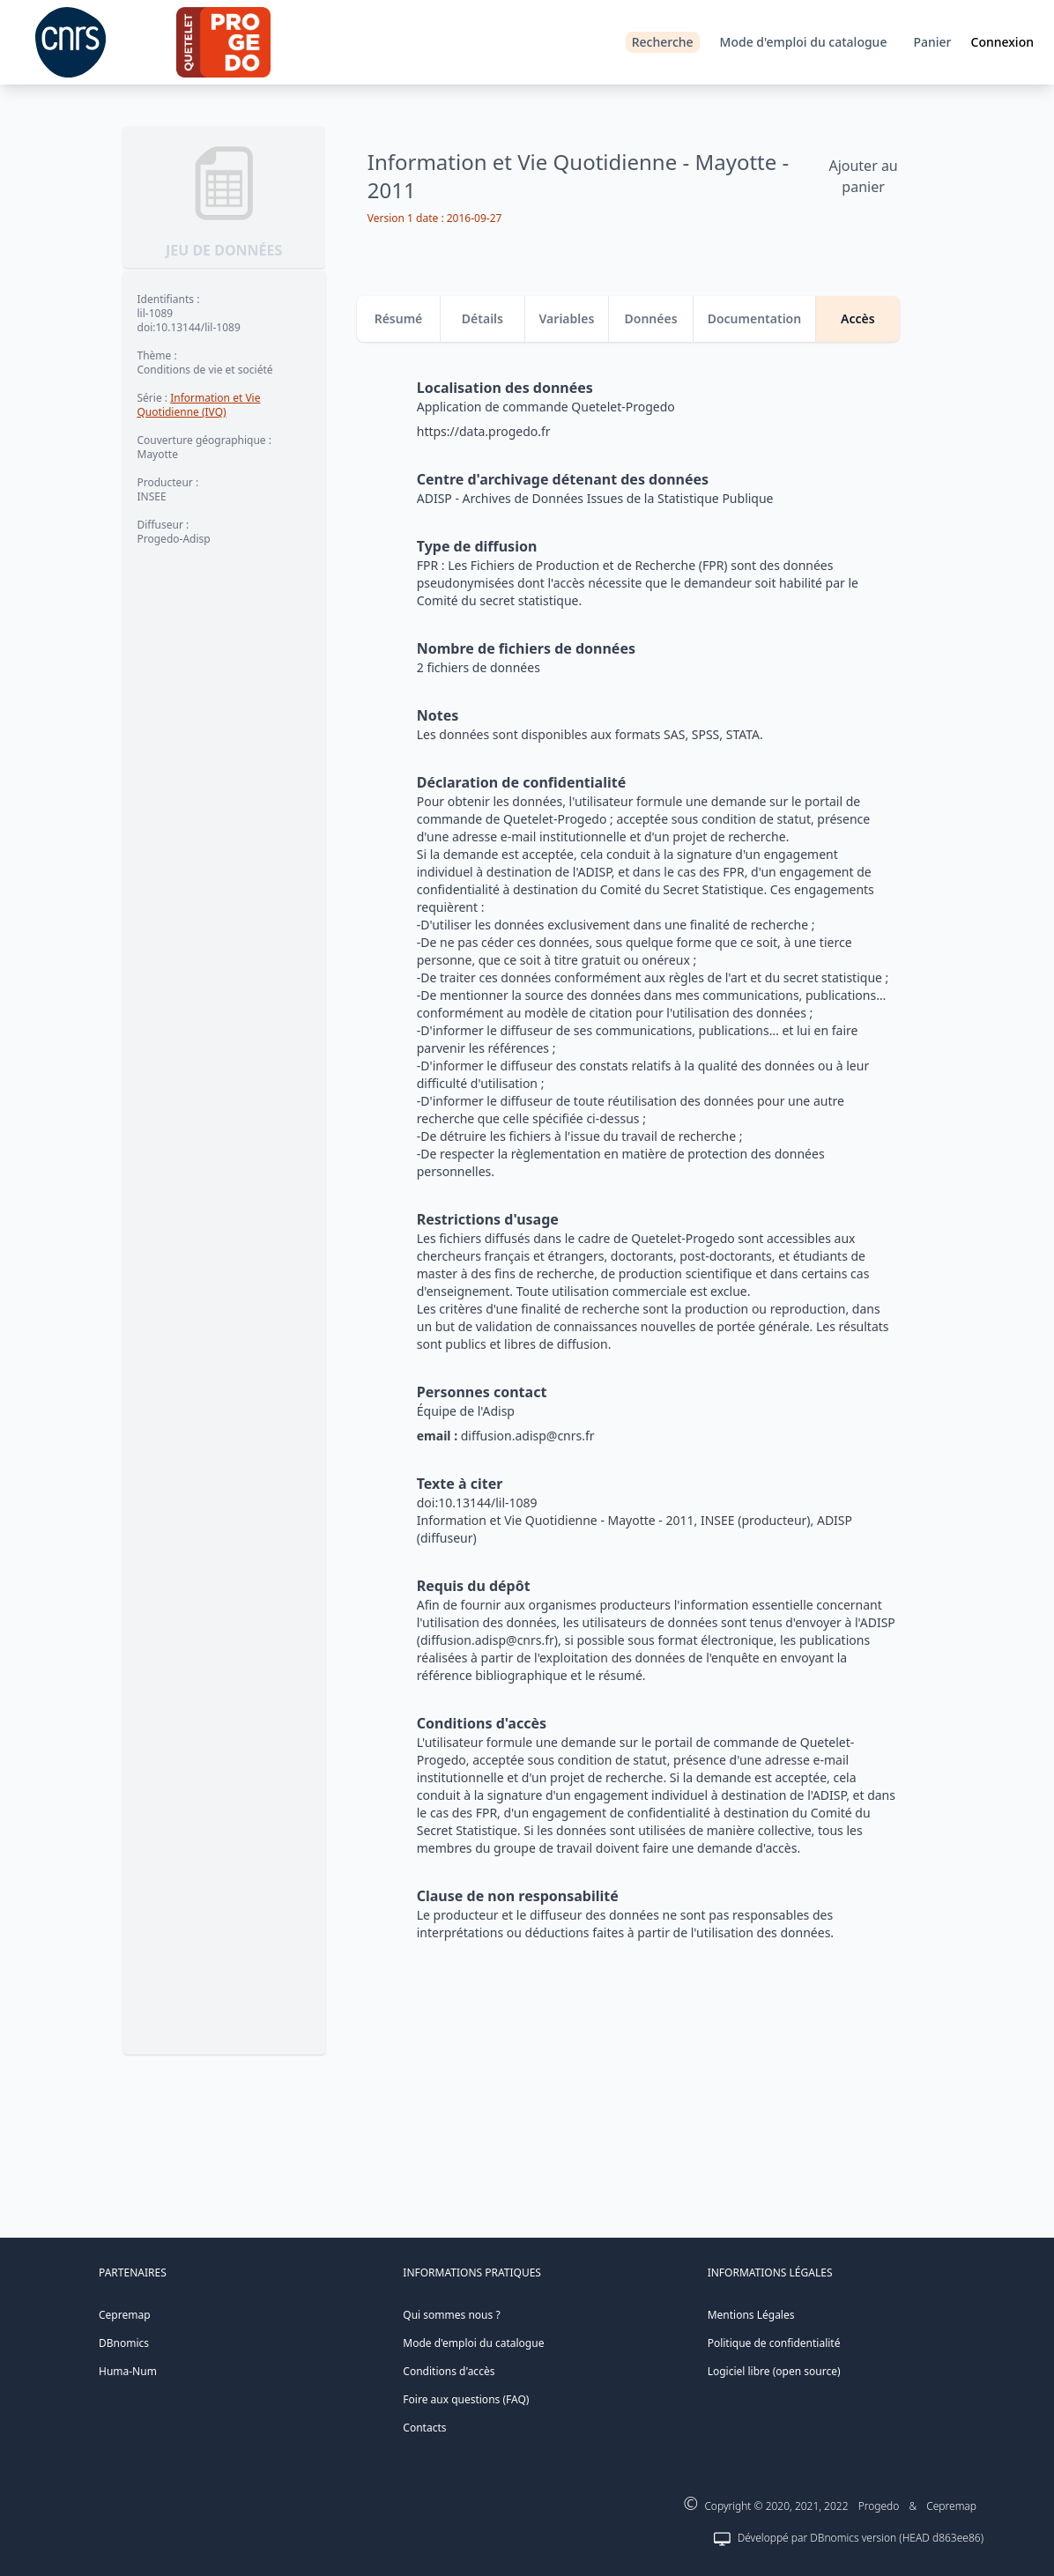  What do you see at coordinates (774, 2342) in the screenshot?
I see `Politique de confidentialité` at bounding box center [774, 2342].